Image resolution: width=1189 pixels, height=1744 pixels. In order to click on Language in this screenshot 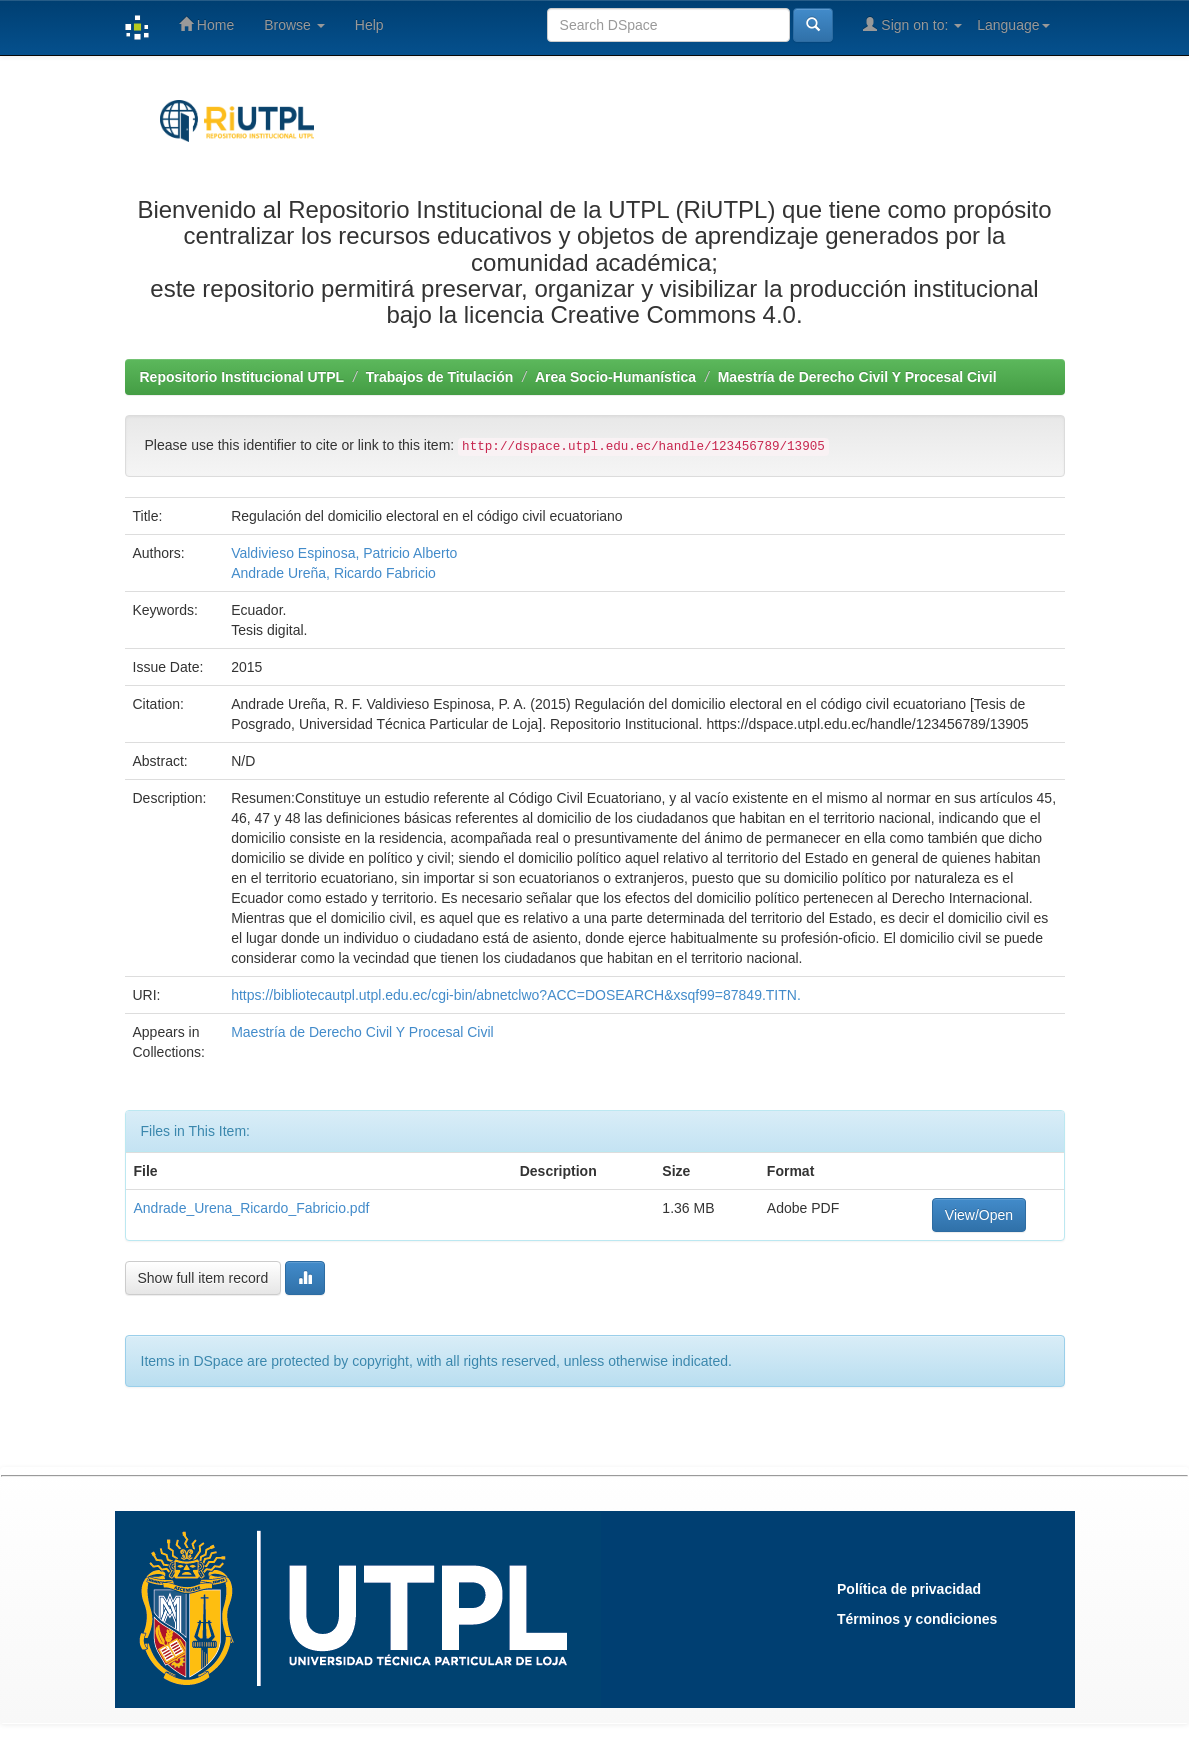, I will do `click(1013, 25)`.